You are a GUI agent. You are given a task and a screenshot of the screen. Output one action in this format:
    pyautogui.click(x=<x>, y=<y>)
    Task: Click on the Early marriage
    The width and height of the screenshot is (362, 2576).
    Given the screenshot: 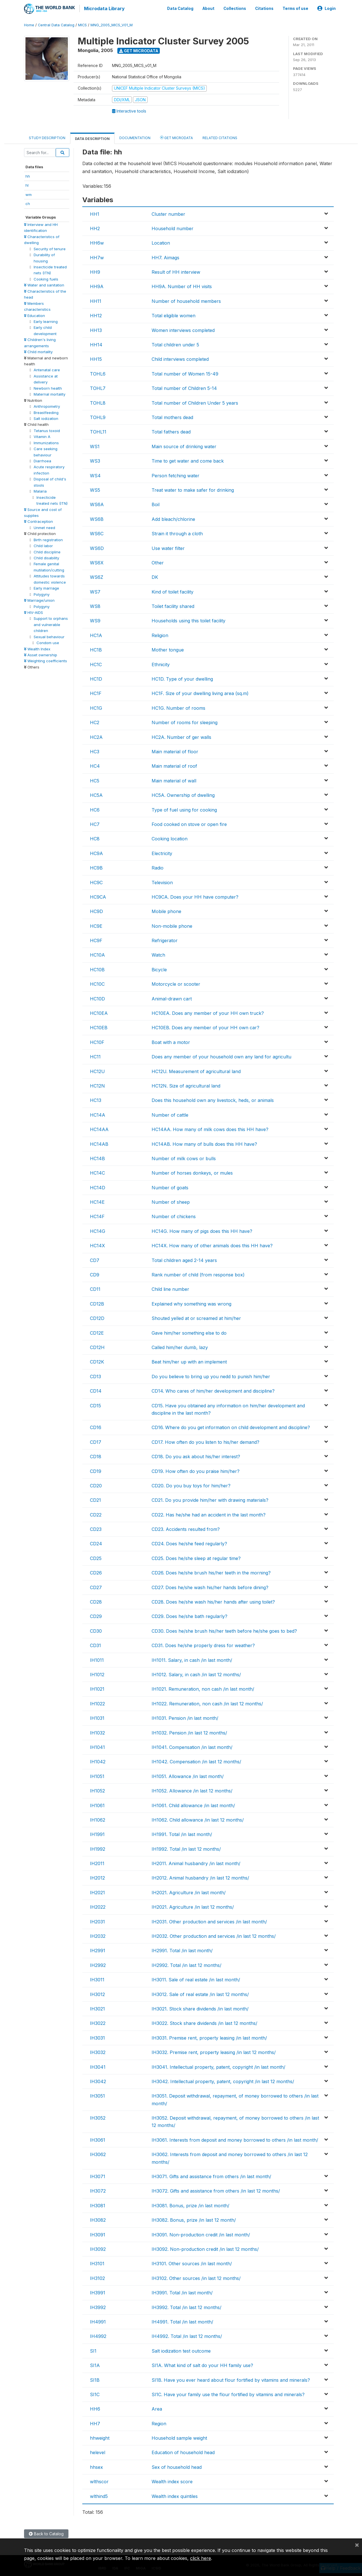 What is the action you would take?
    pyautogui.click(x=46, y=587)
    